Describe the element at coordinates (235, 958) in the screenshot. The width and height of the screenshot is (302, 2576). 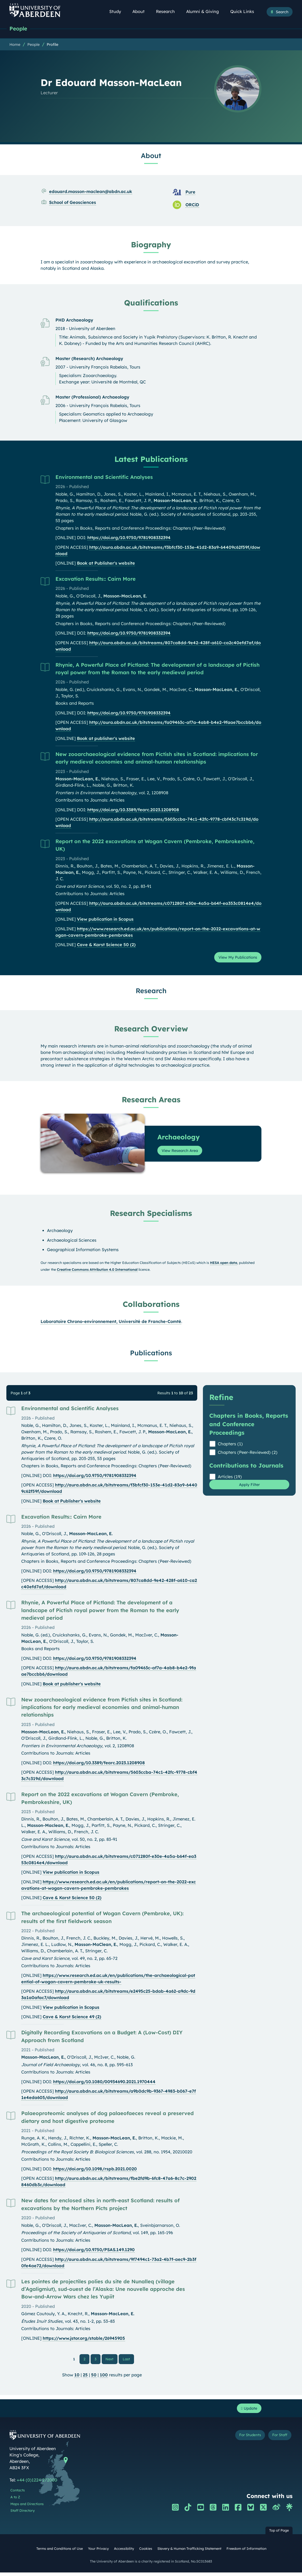
I see `View My Publications` at that location.